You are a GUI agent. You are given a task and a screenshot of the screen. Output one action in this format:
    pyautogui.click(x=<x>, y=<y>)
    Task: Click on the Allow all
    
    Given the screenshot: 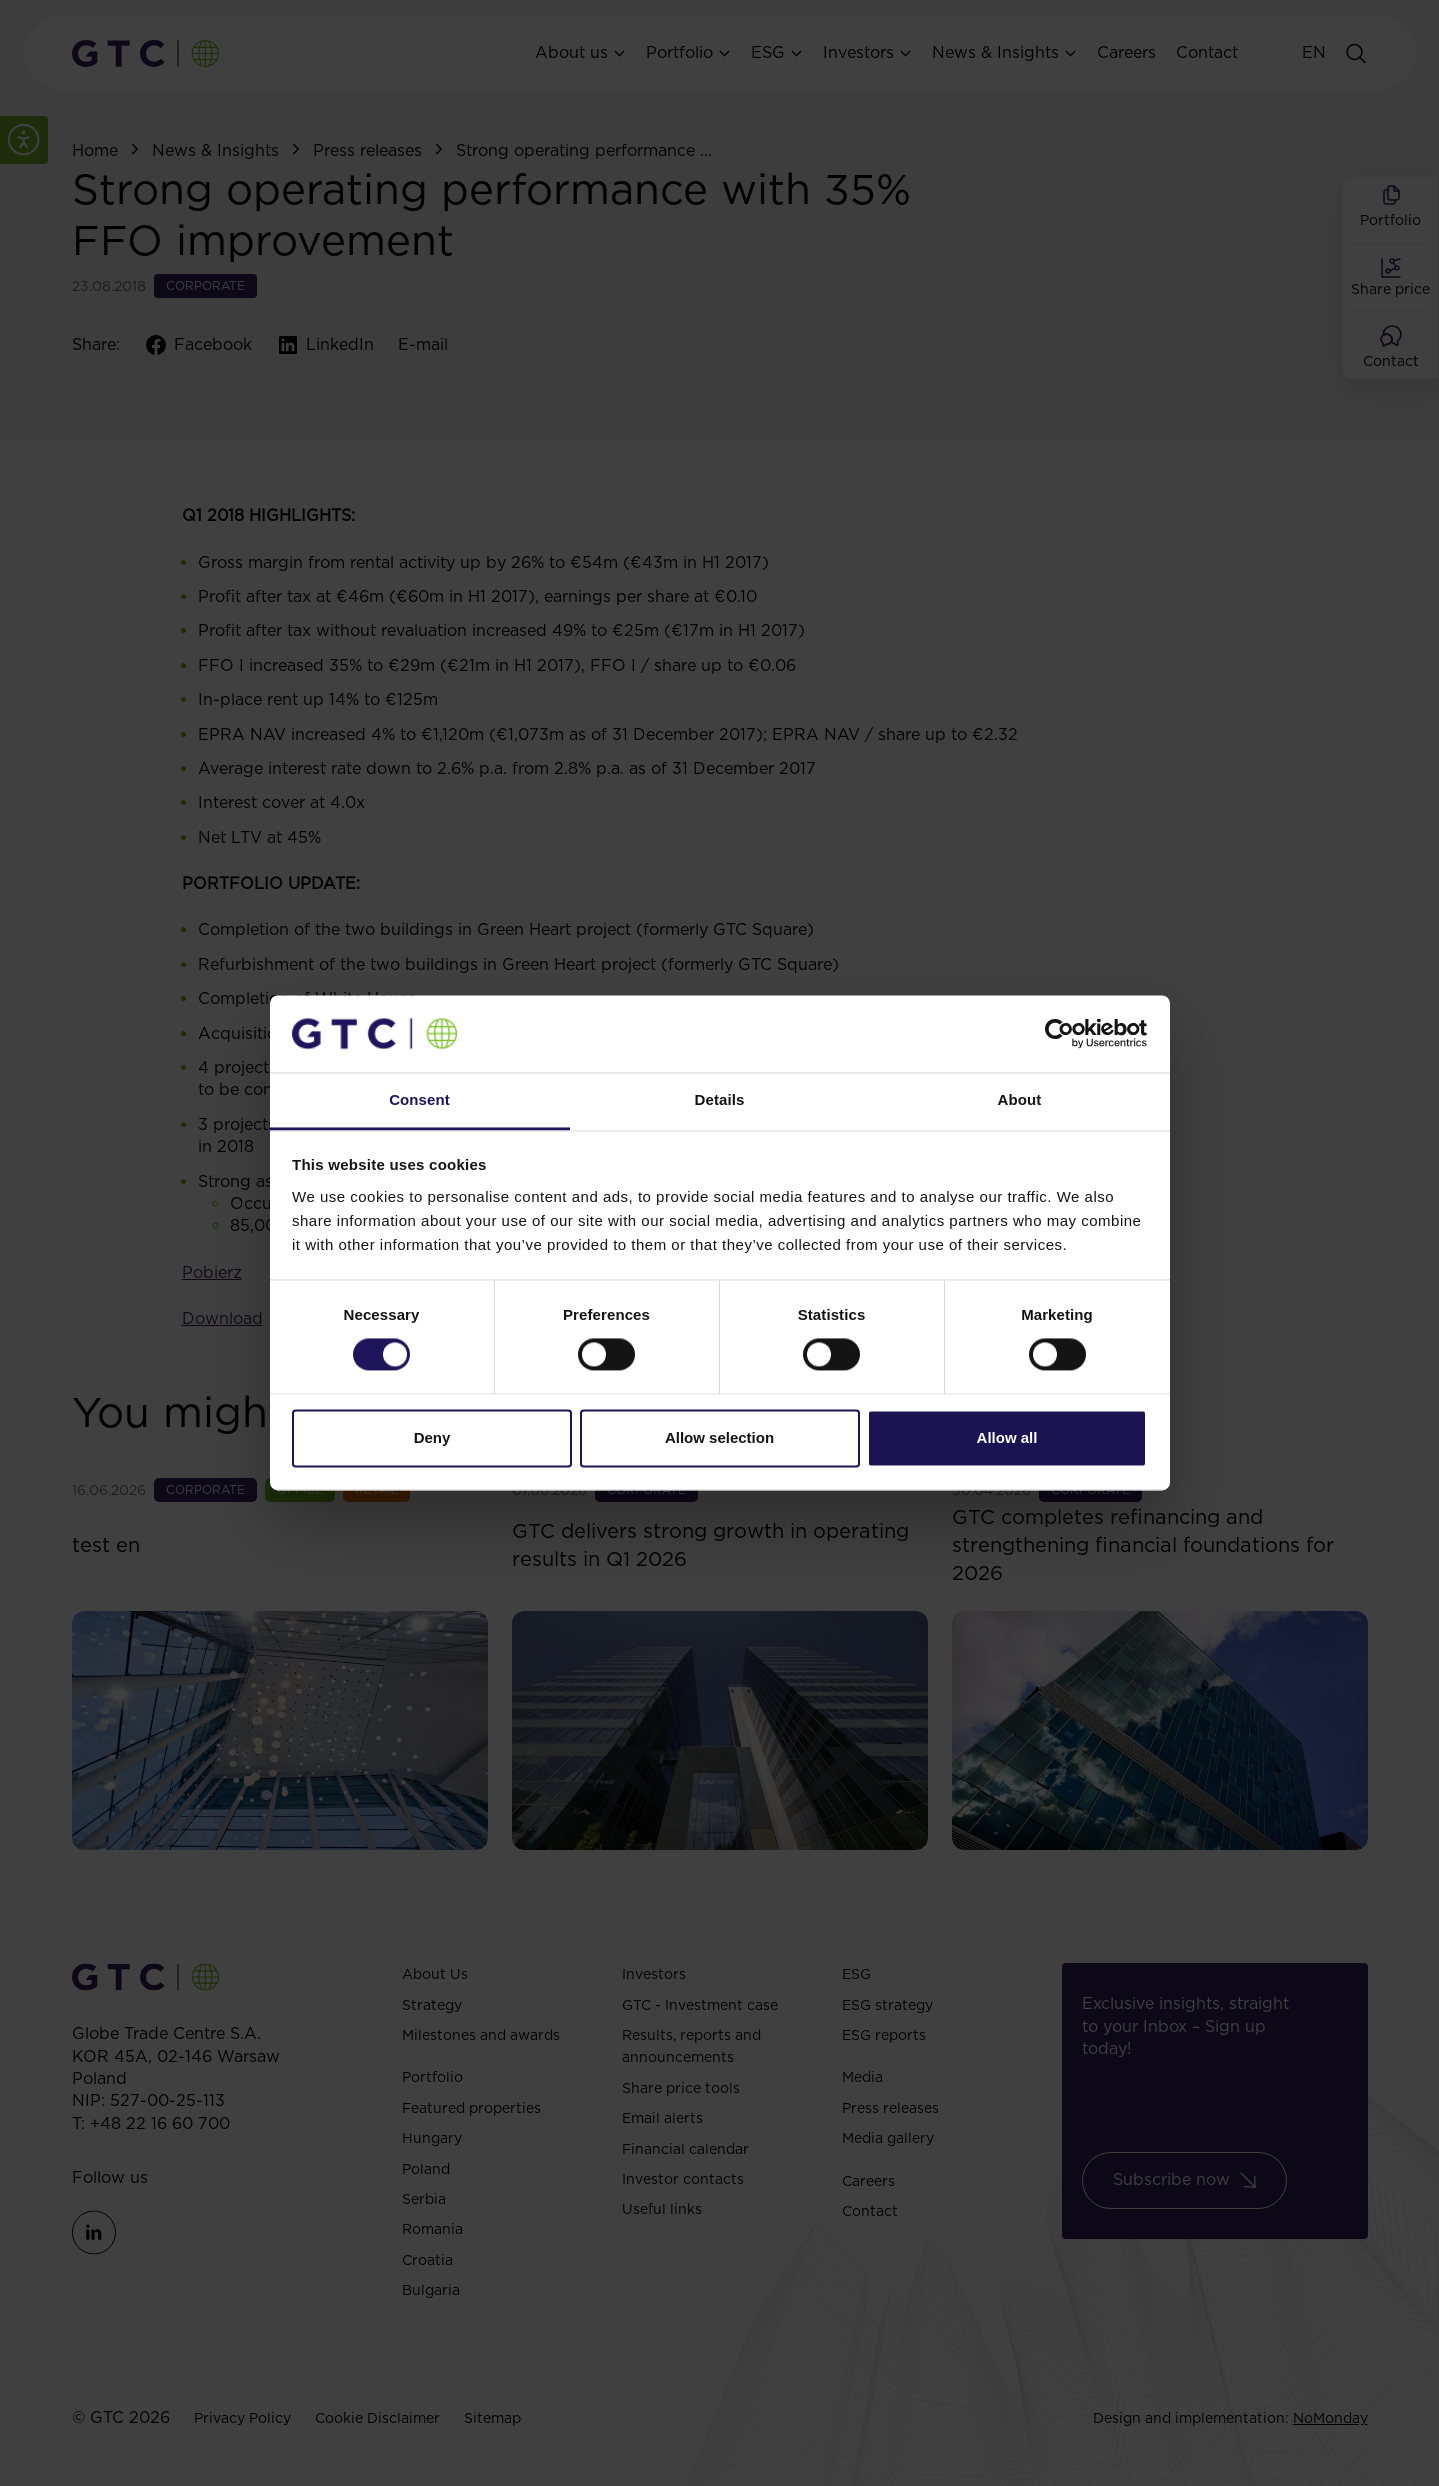 What is the action you would take?
    pyautogui.click(x=1007, y=1437)
    